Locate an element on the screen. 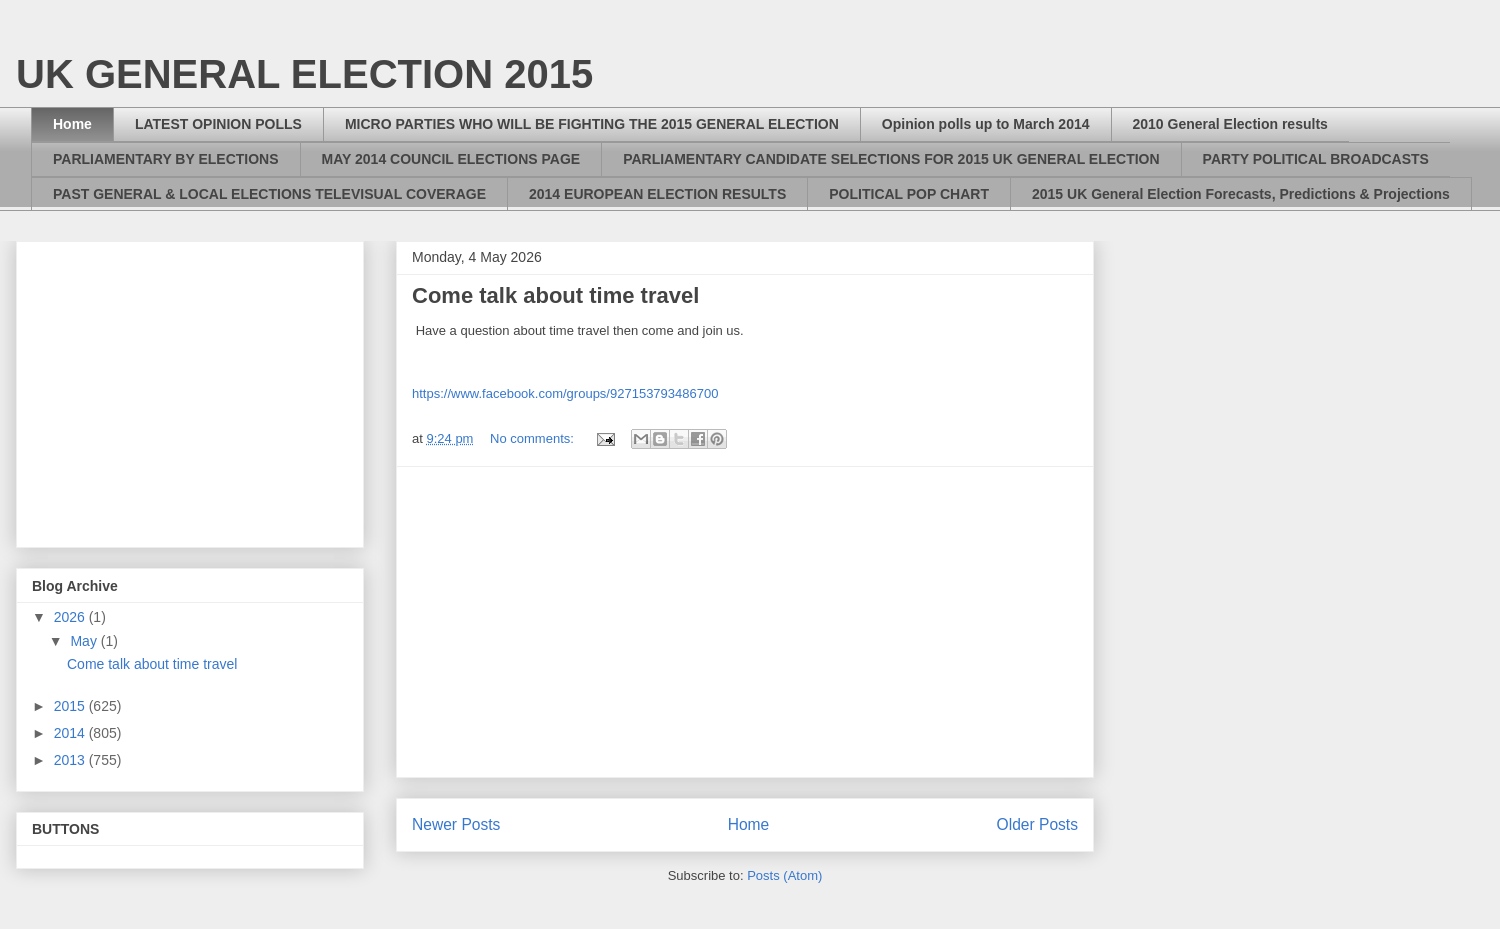  Posts (Atom) is located at coordinates (784, 875).